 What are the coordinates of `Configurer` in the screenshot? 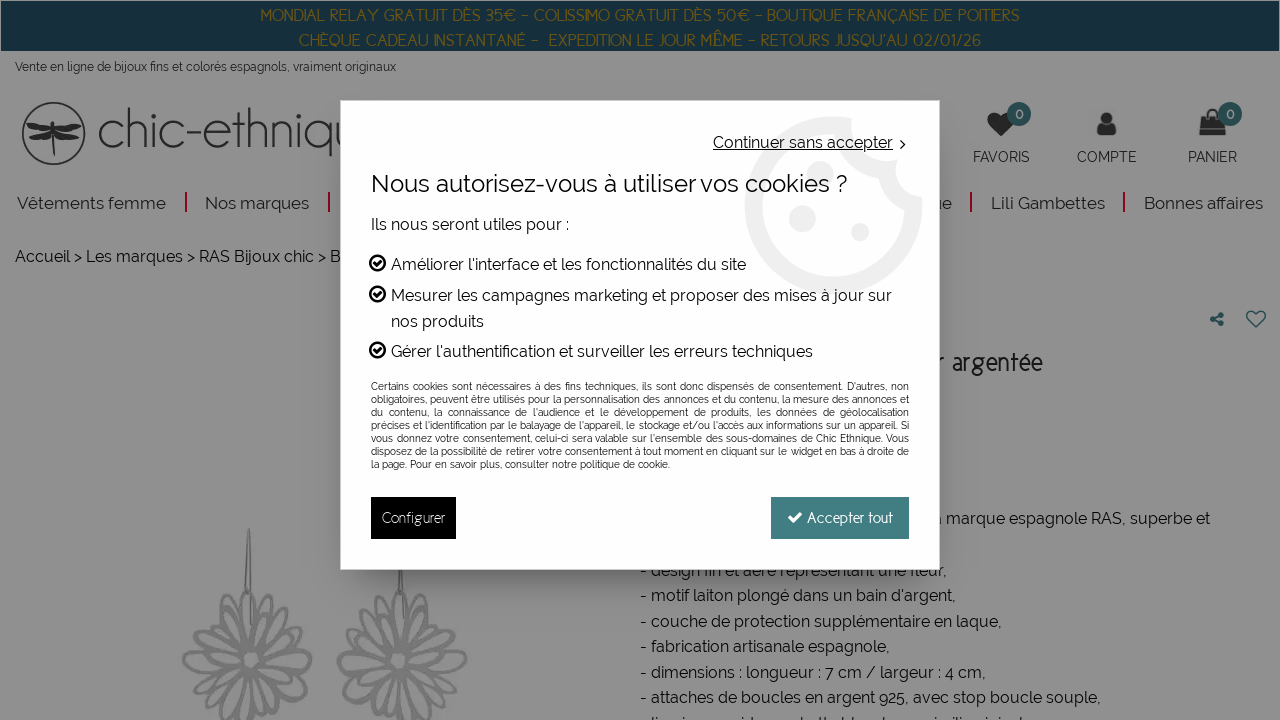 It's located at (413, 517).